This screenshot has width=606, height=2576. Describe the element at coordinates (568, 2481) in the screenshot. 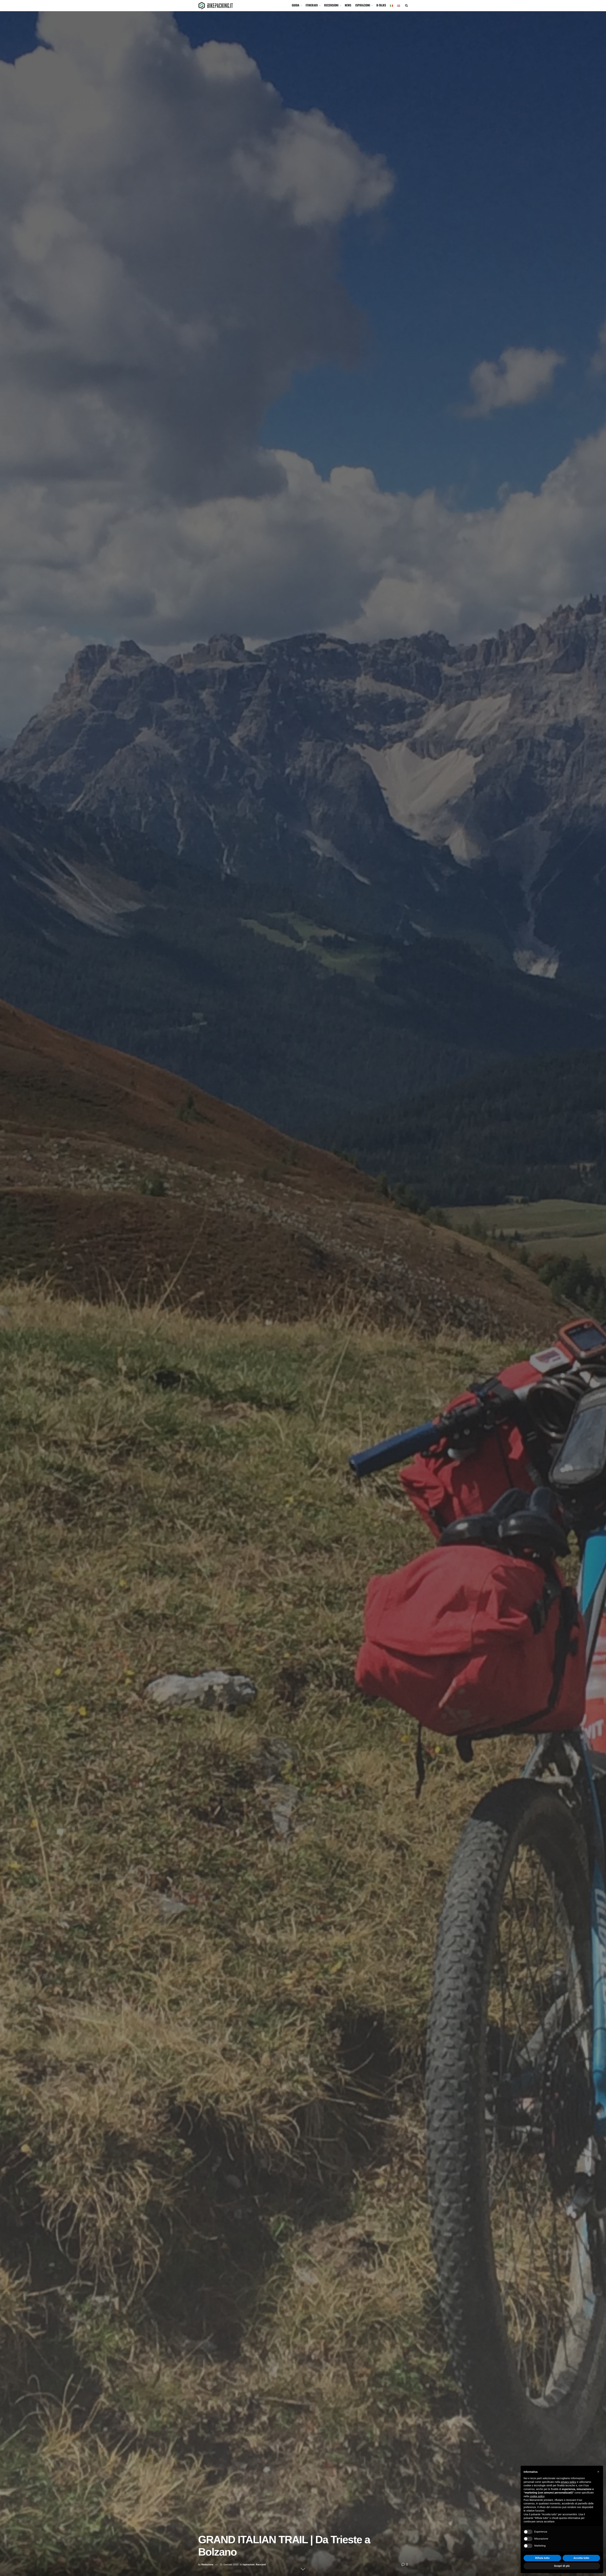

I see `privacy policy [button]` at that location.